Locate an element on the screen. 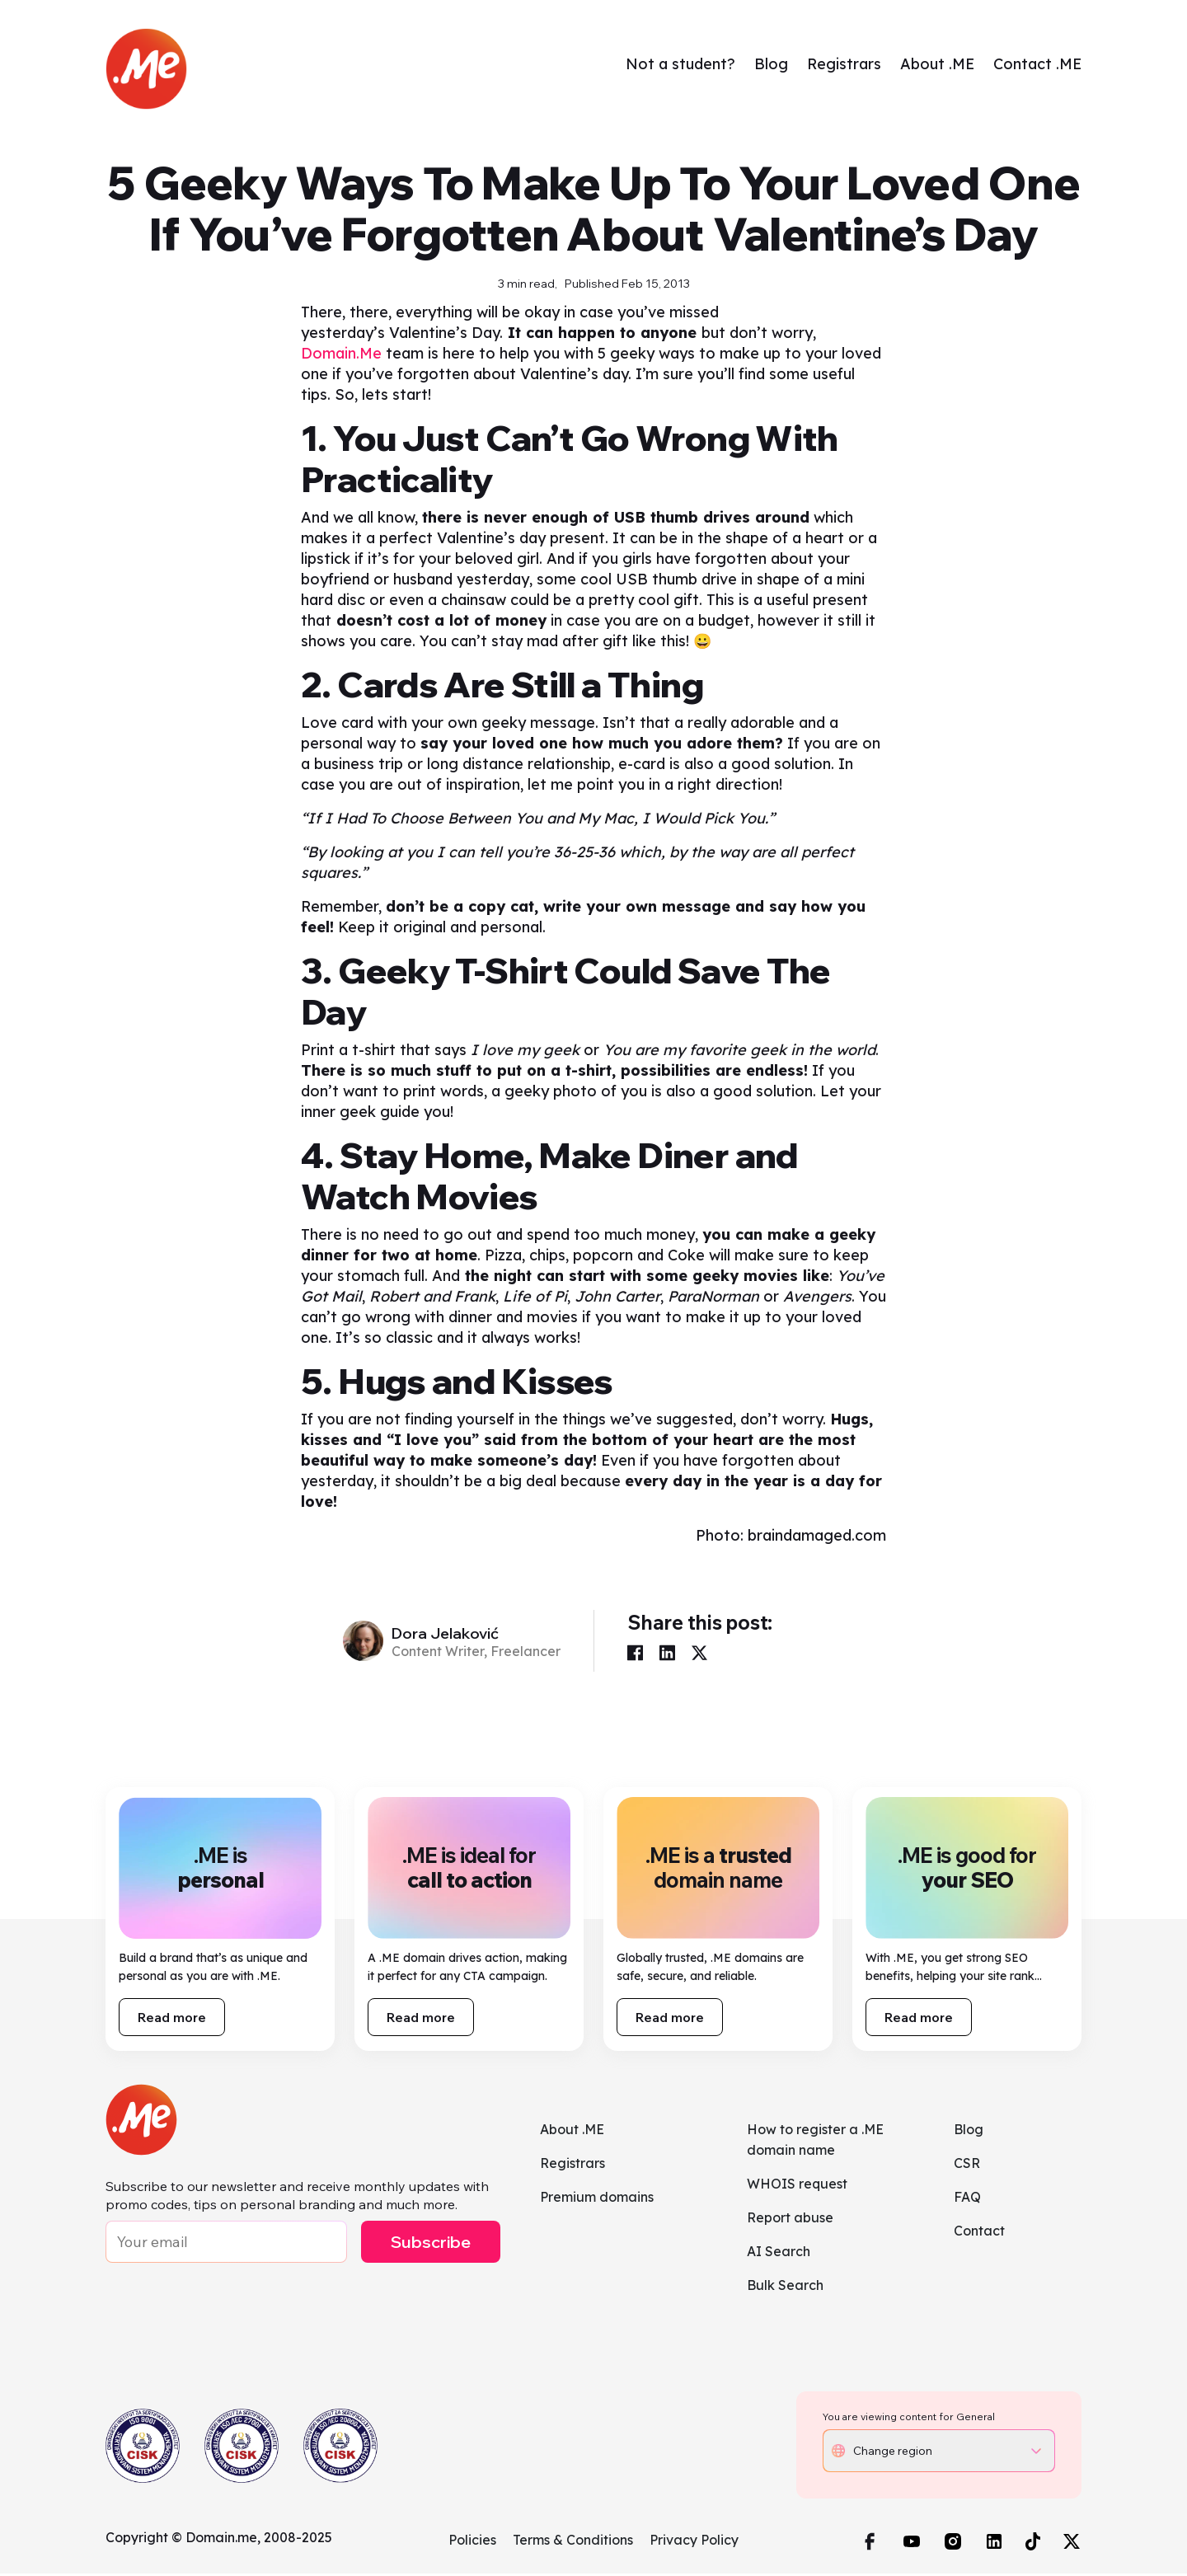 The height and width of the screenshot is (2576, 1187). Domain.Me is located at coordinates (341, 355).